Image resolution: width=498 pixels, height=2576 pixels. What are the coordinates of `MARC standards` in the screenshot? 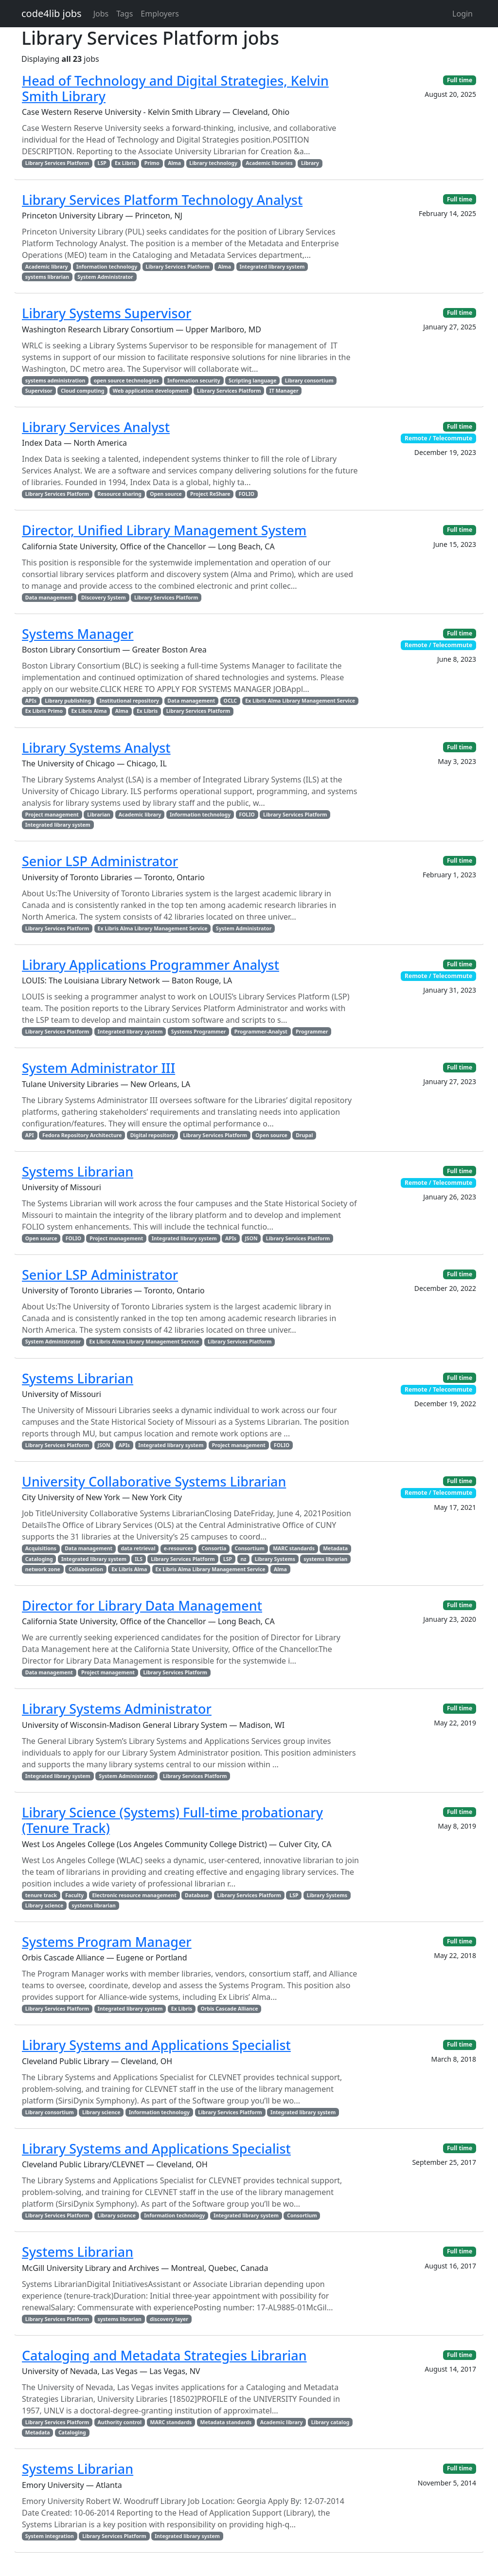 It's located at (294, 1548).